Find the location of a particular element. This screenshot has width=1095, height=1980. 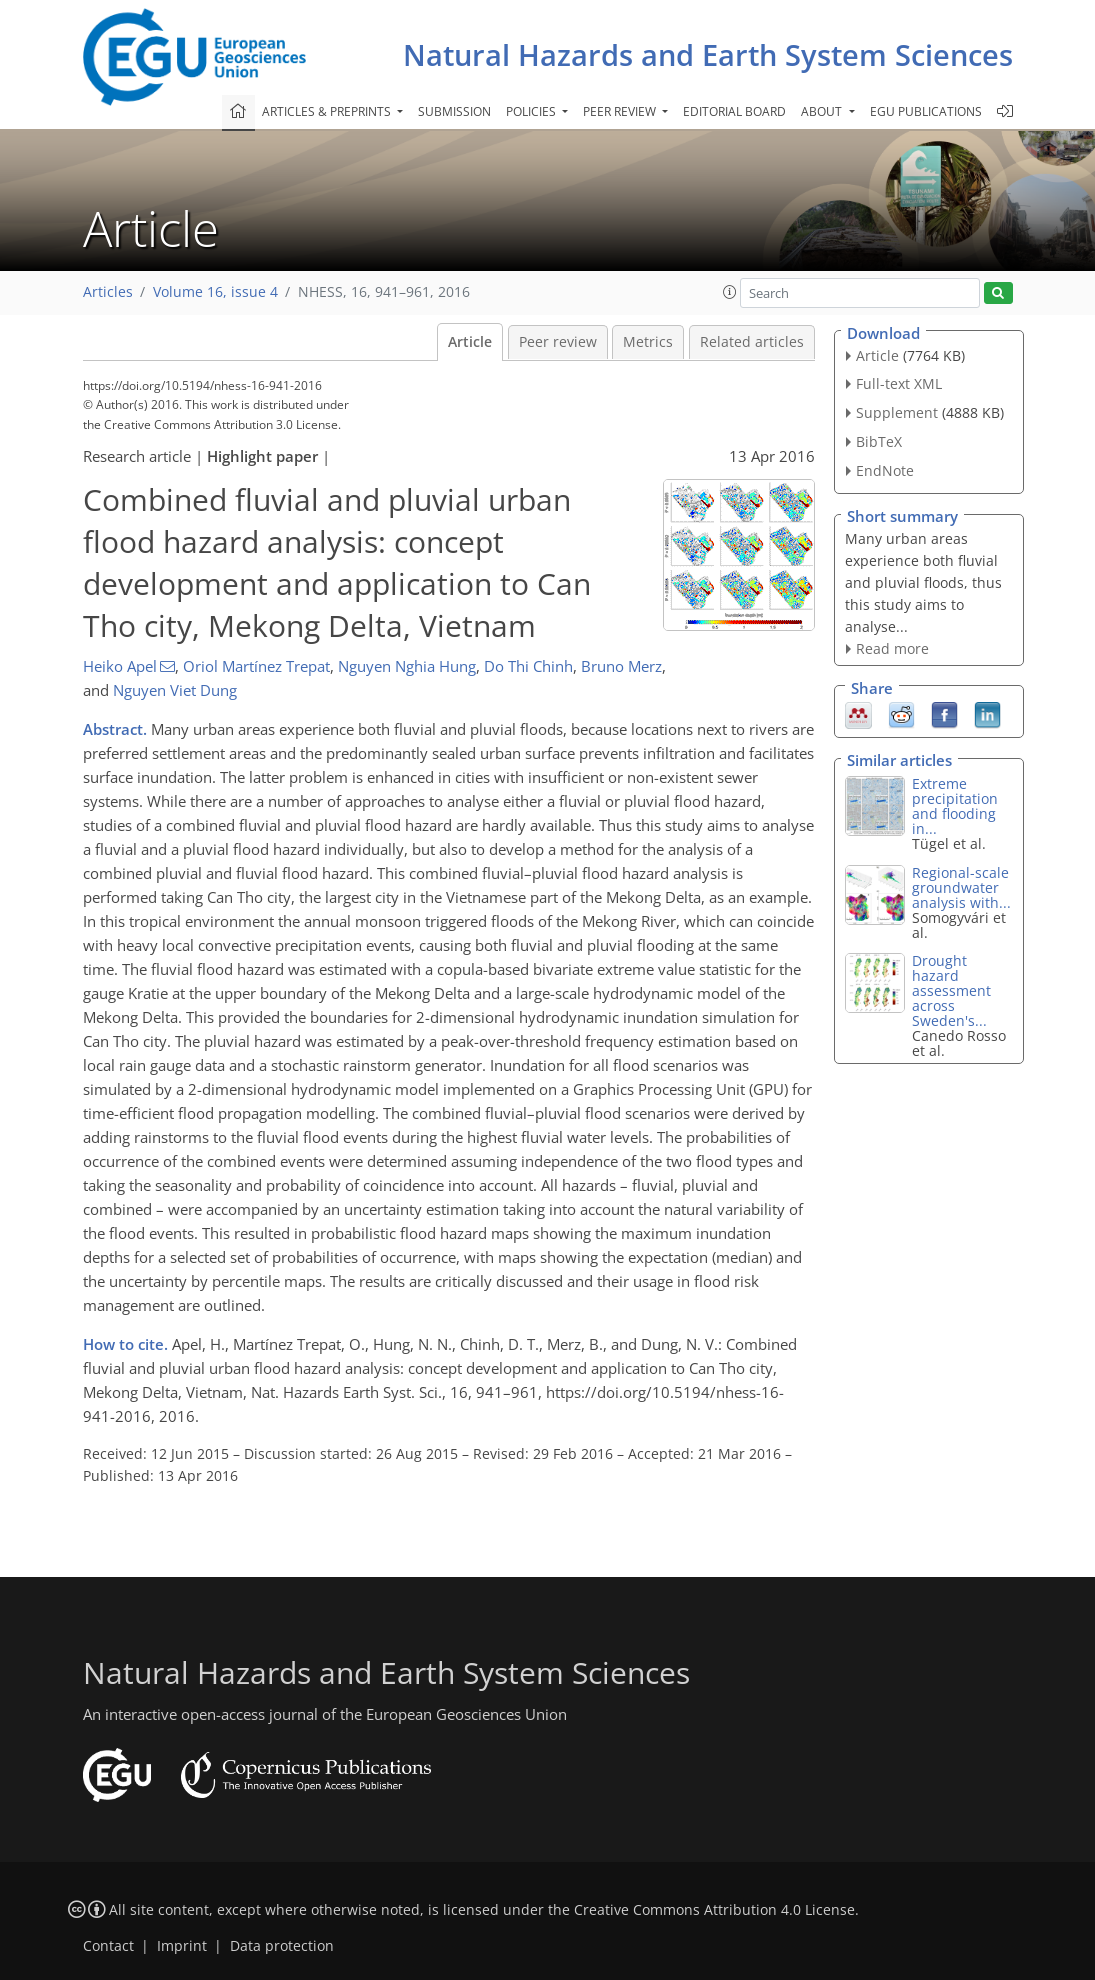

Data protection is located at coordinates (282, 1946).